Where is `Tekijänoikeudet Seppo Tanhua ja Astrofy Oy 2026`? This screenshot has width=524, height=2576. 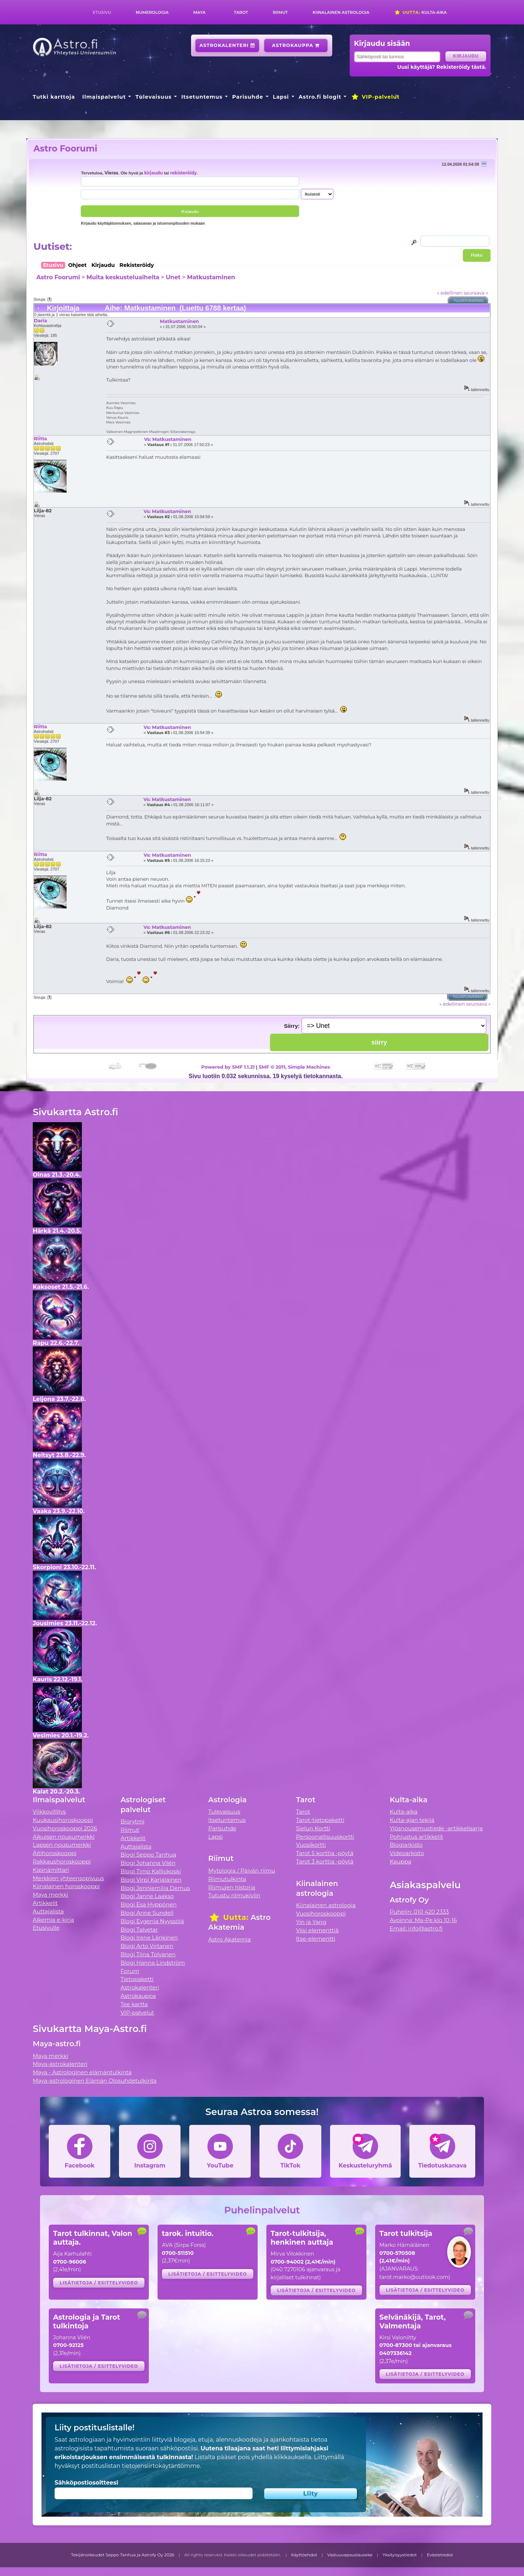
Tekijänoikeudet Seppo Tanhua ja Astrofy Oy 2026 is located at coordinates (122, 2554).